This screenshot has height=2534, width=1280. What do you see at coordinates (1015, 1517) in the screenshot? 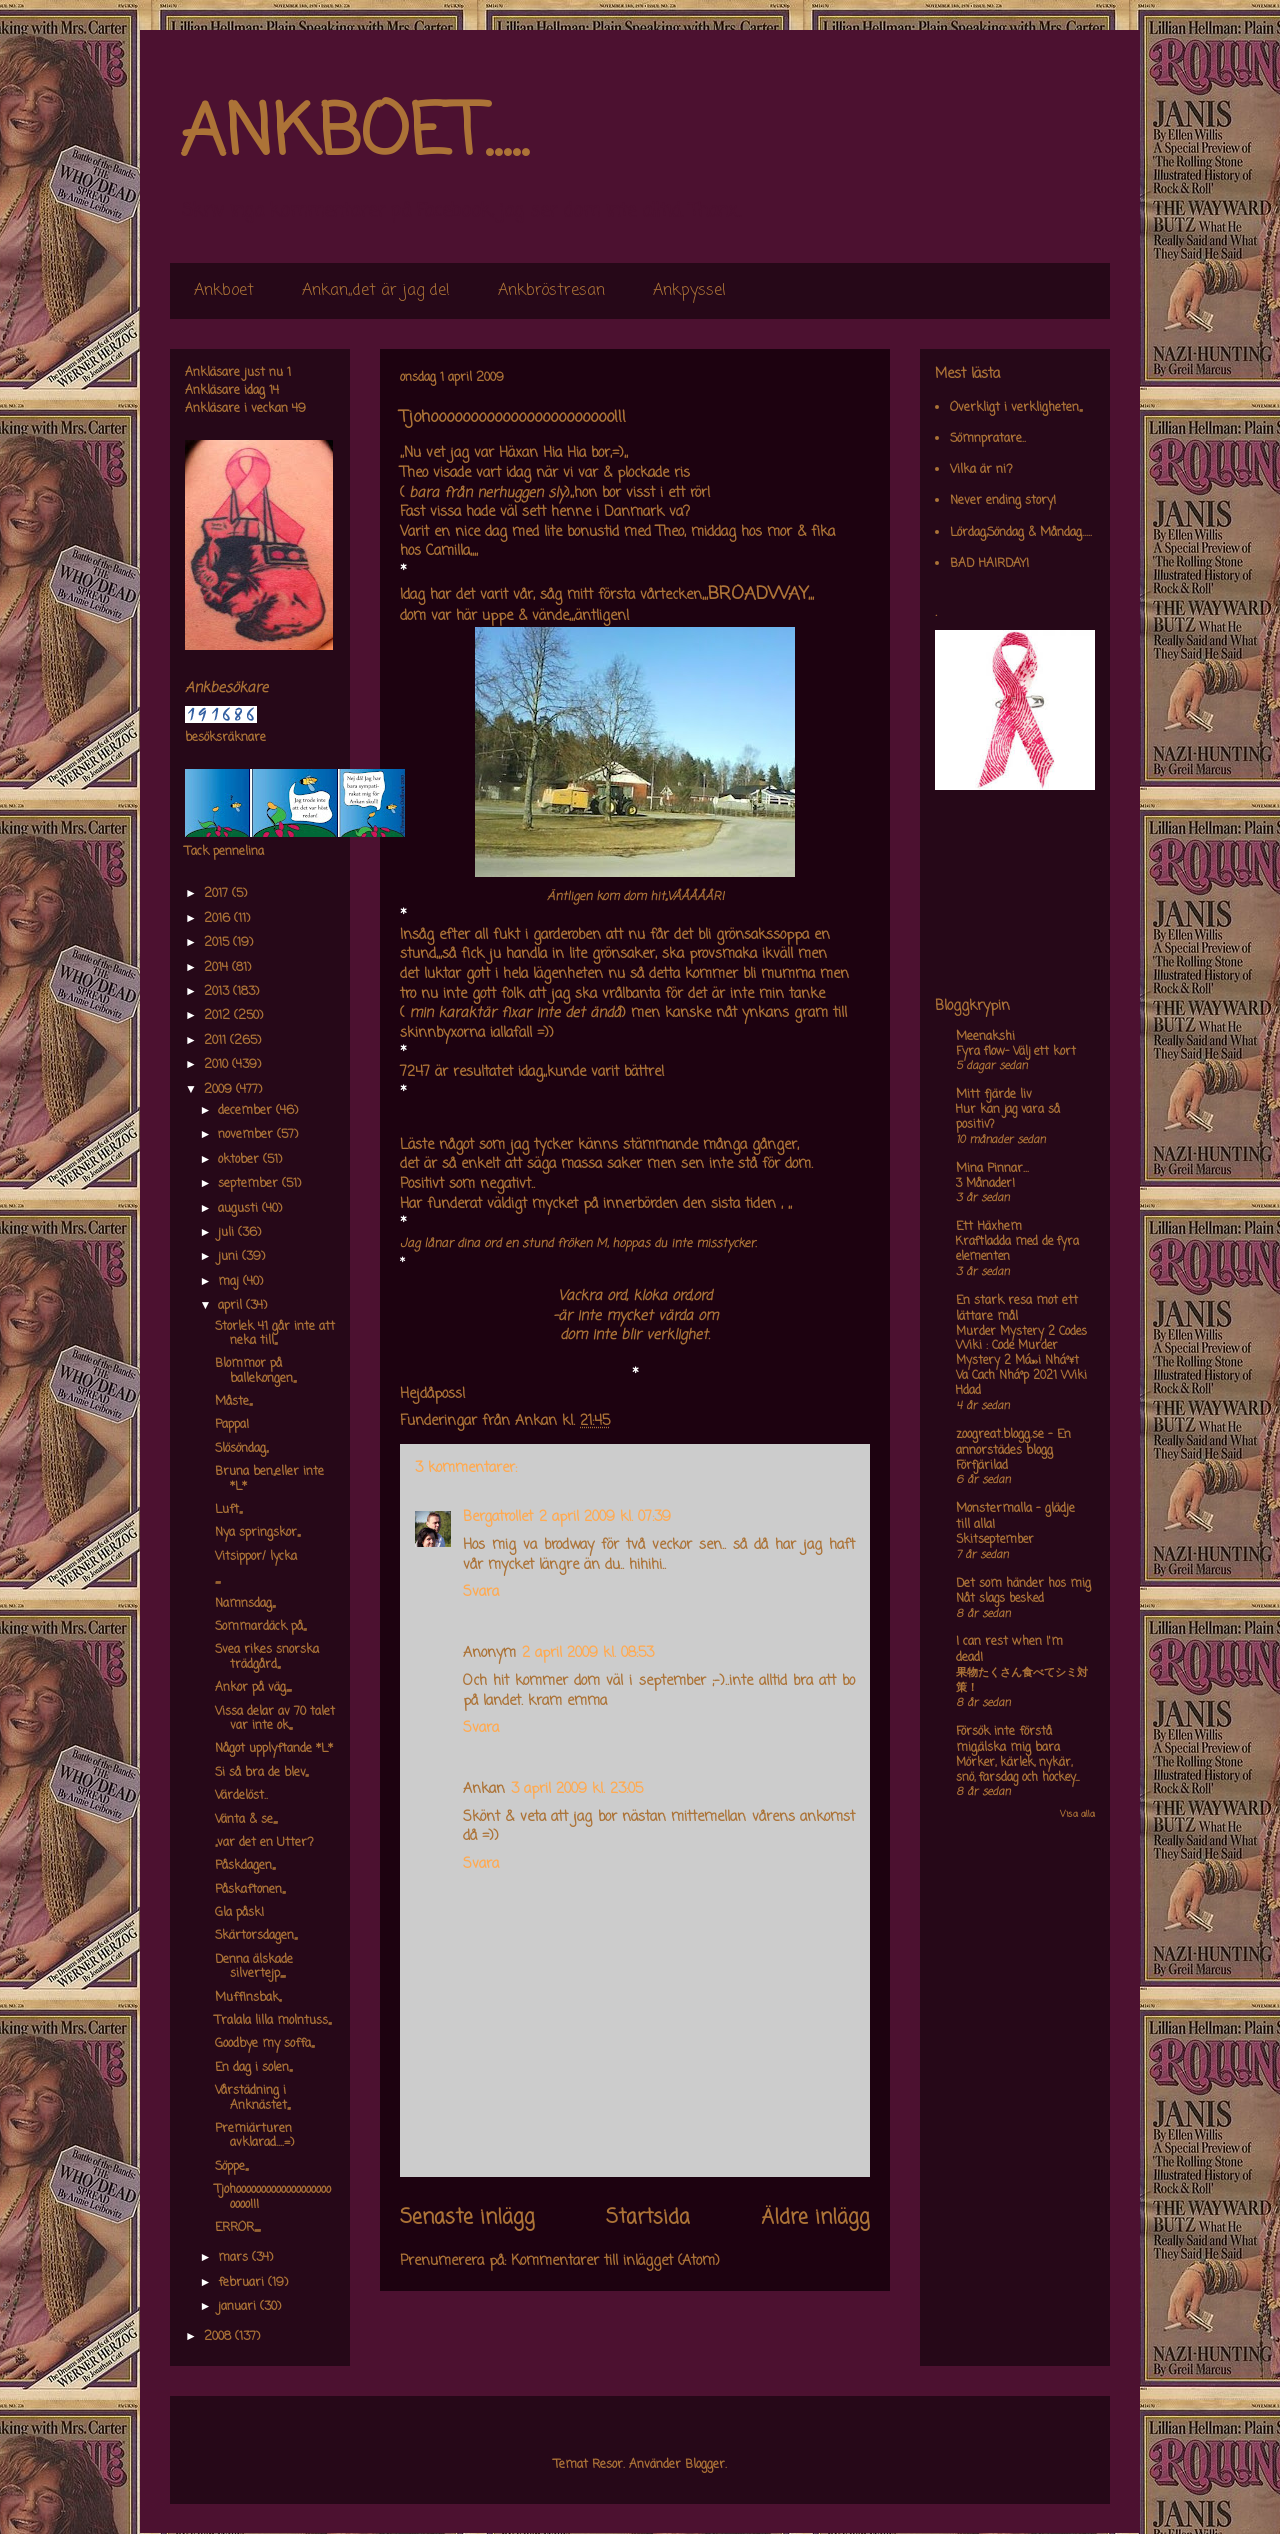
I see `Monstermalla - glädje till alla!` at bounding box center [1015, 1517].